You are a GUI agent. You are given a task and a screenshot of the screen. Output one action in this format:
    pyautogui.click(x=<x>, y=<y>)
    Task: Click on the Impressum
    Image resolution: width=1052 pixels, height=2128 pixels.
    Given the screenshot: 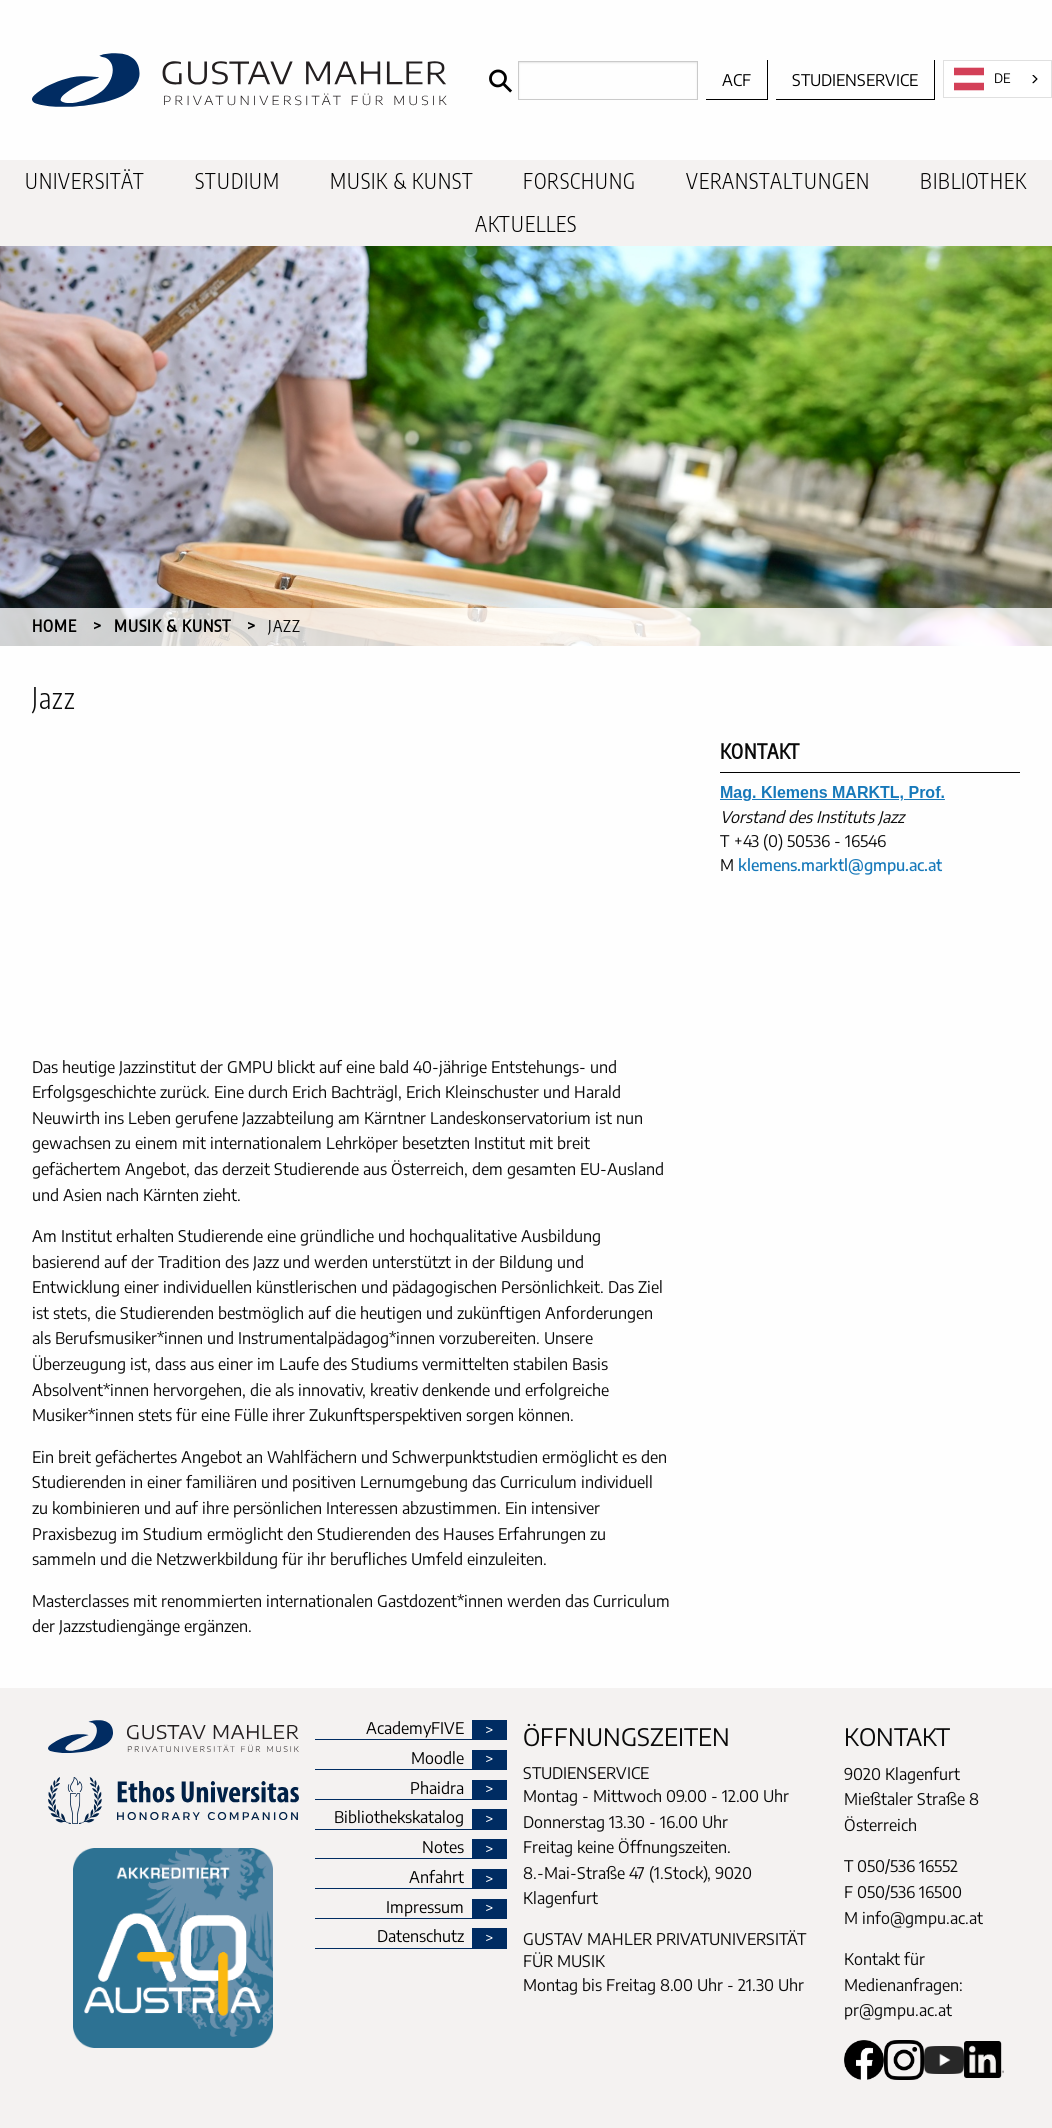 What is the action you would take?
    pyautogui.click(x=425, y=1908)
    